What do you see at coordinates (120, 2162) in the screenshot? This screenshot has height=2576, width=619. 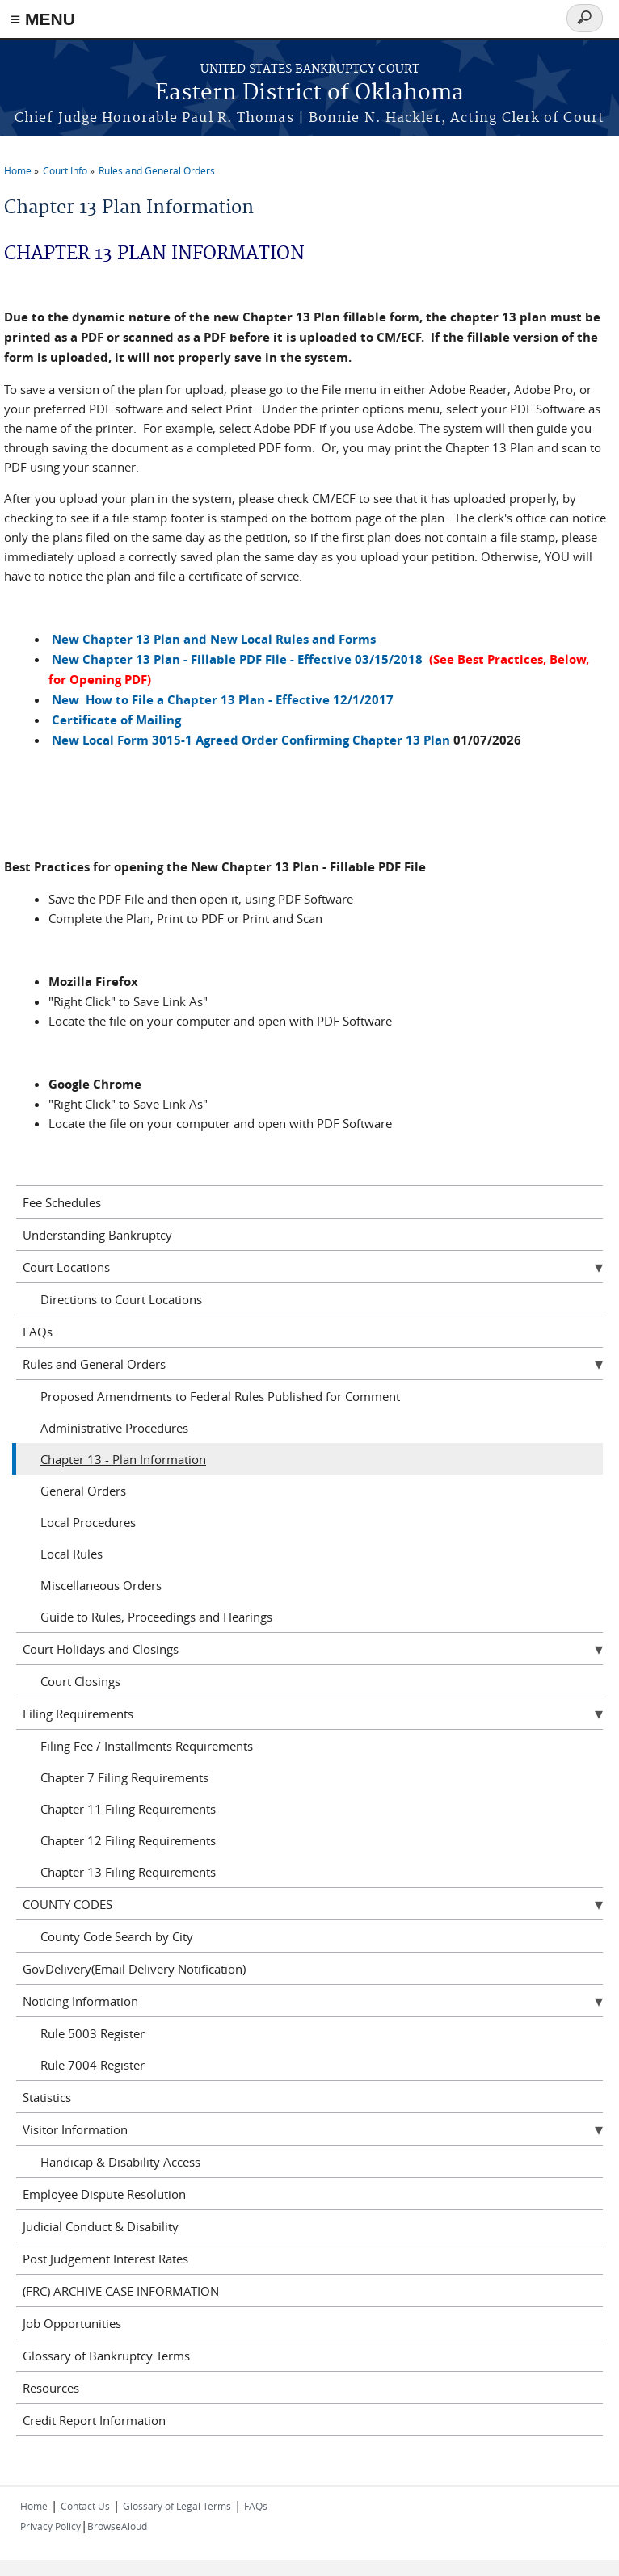 I see `Handicap & Disability Access` at bounding box center [120, 2162].